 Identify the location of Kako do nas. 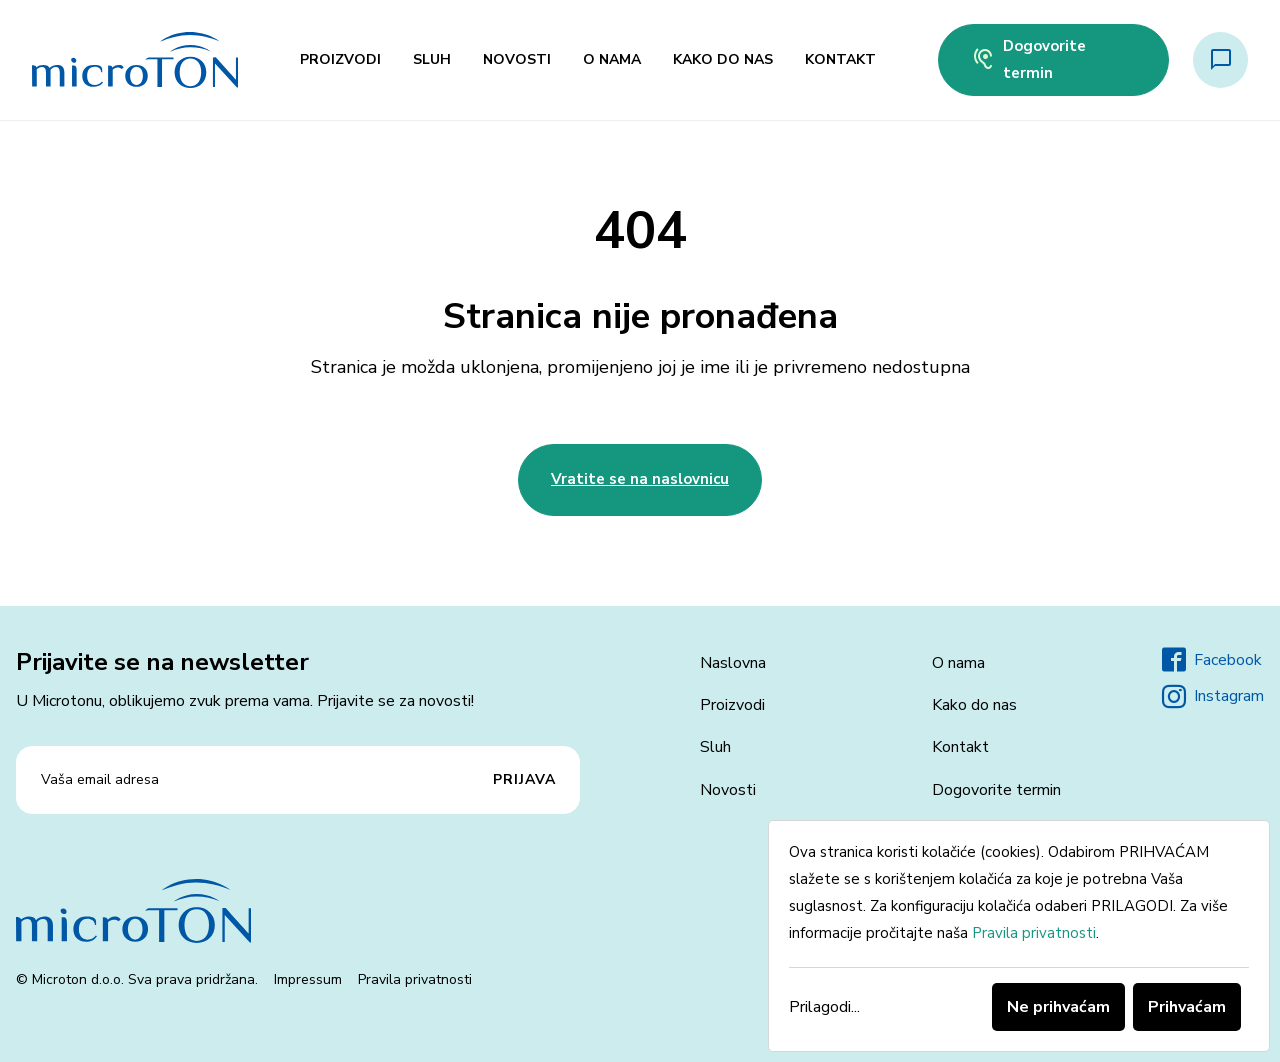
(723, 59).